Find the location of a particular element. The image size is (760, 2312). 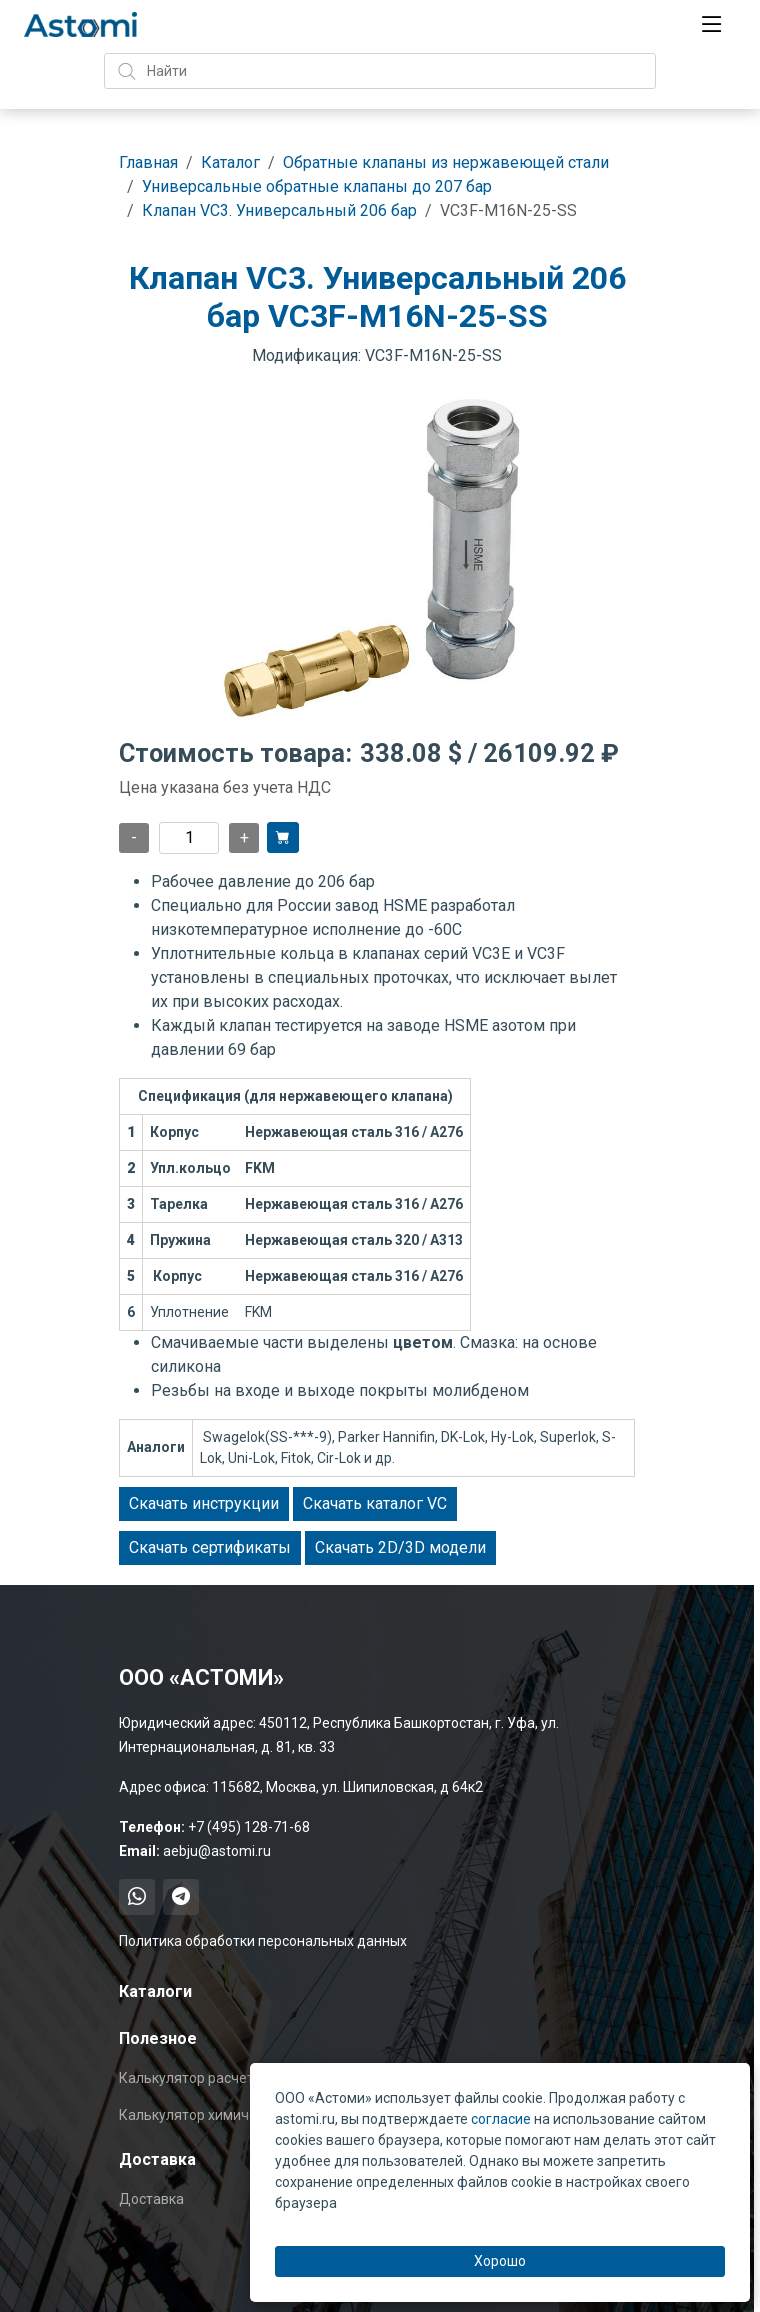

Универсальные обратные клапаны до 207 бар is located at coordinates (317, 186).